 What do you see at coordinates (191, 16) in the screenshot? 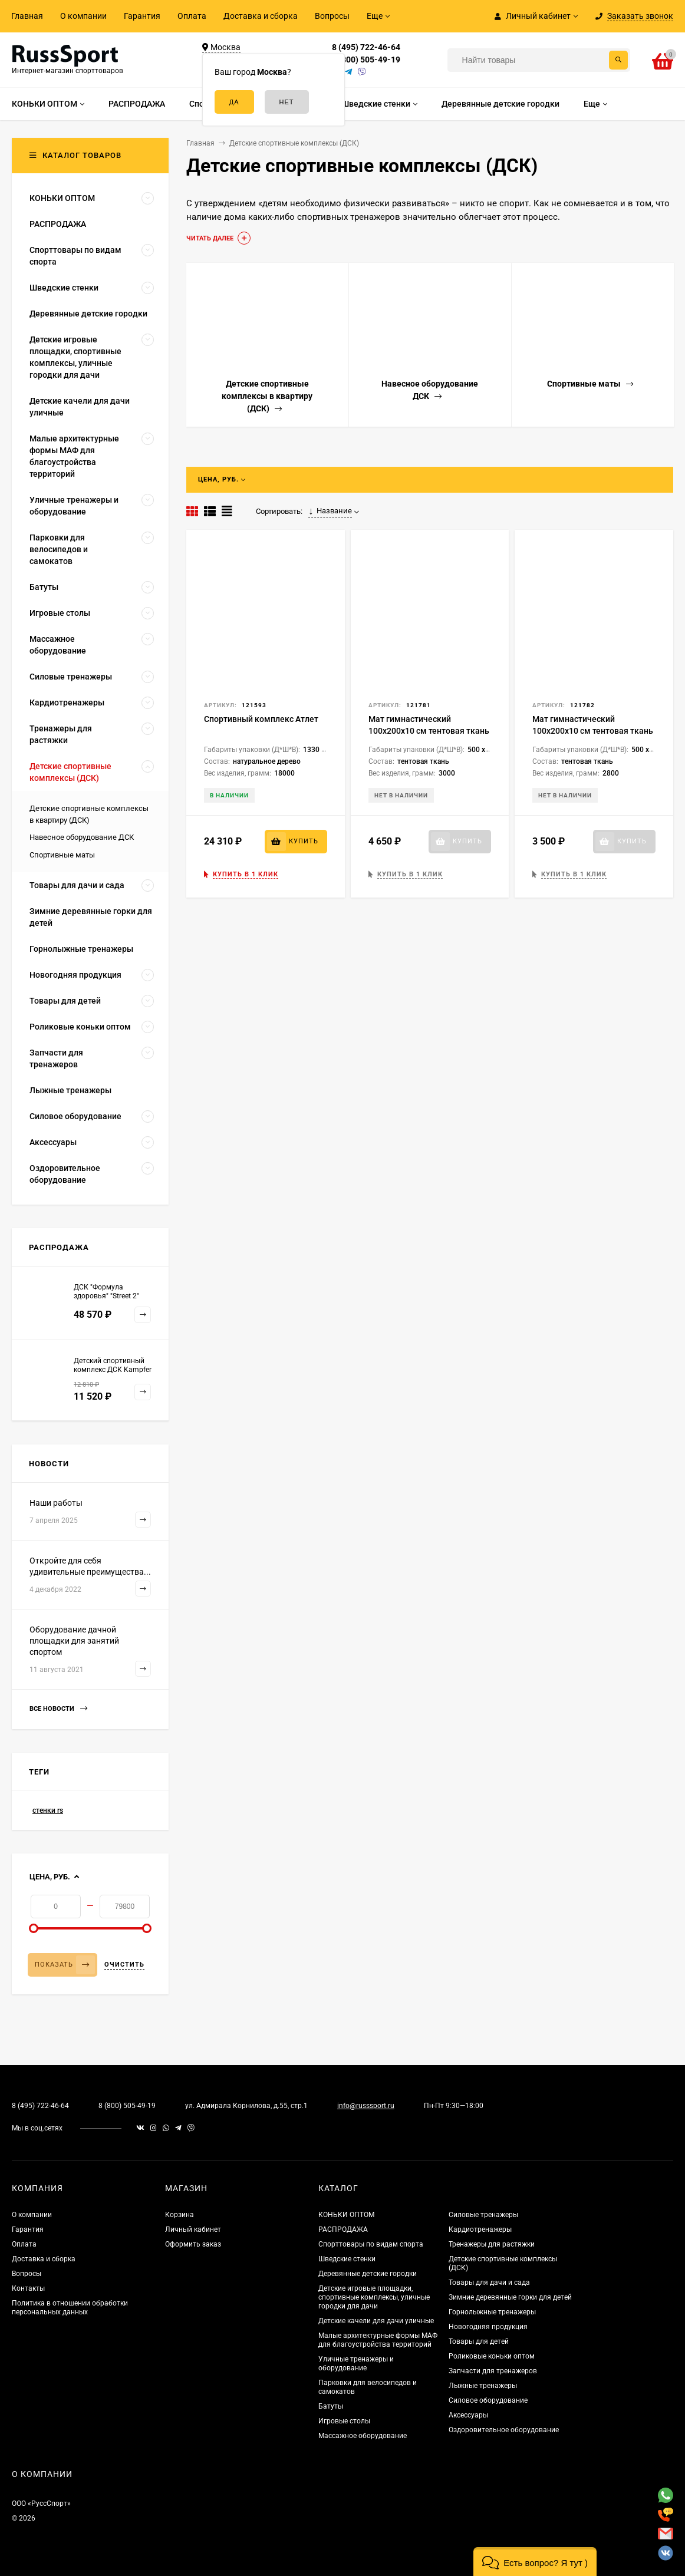
I see `Оплата` at bounding box center [191, 16].